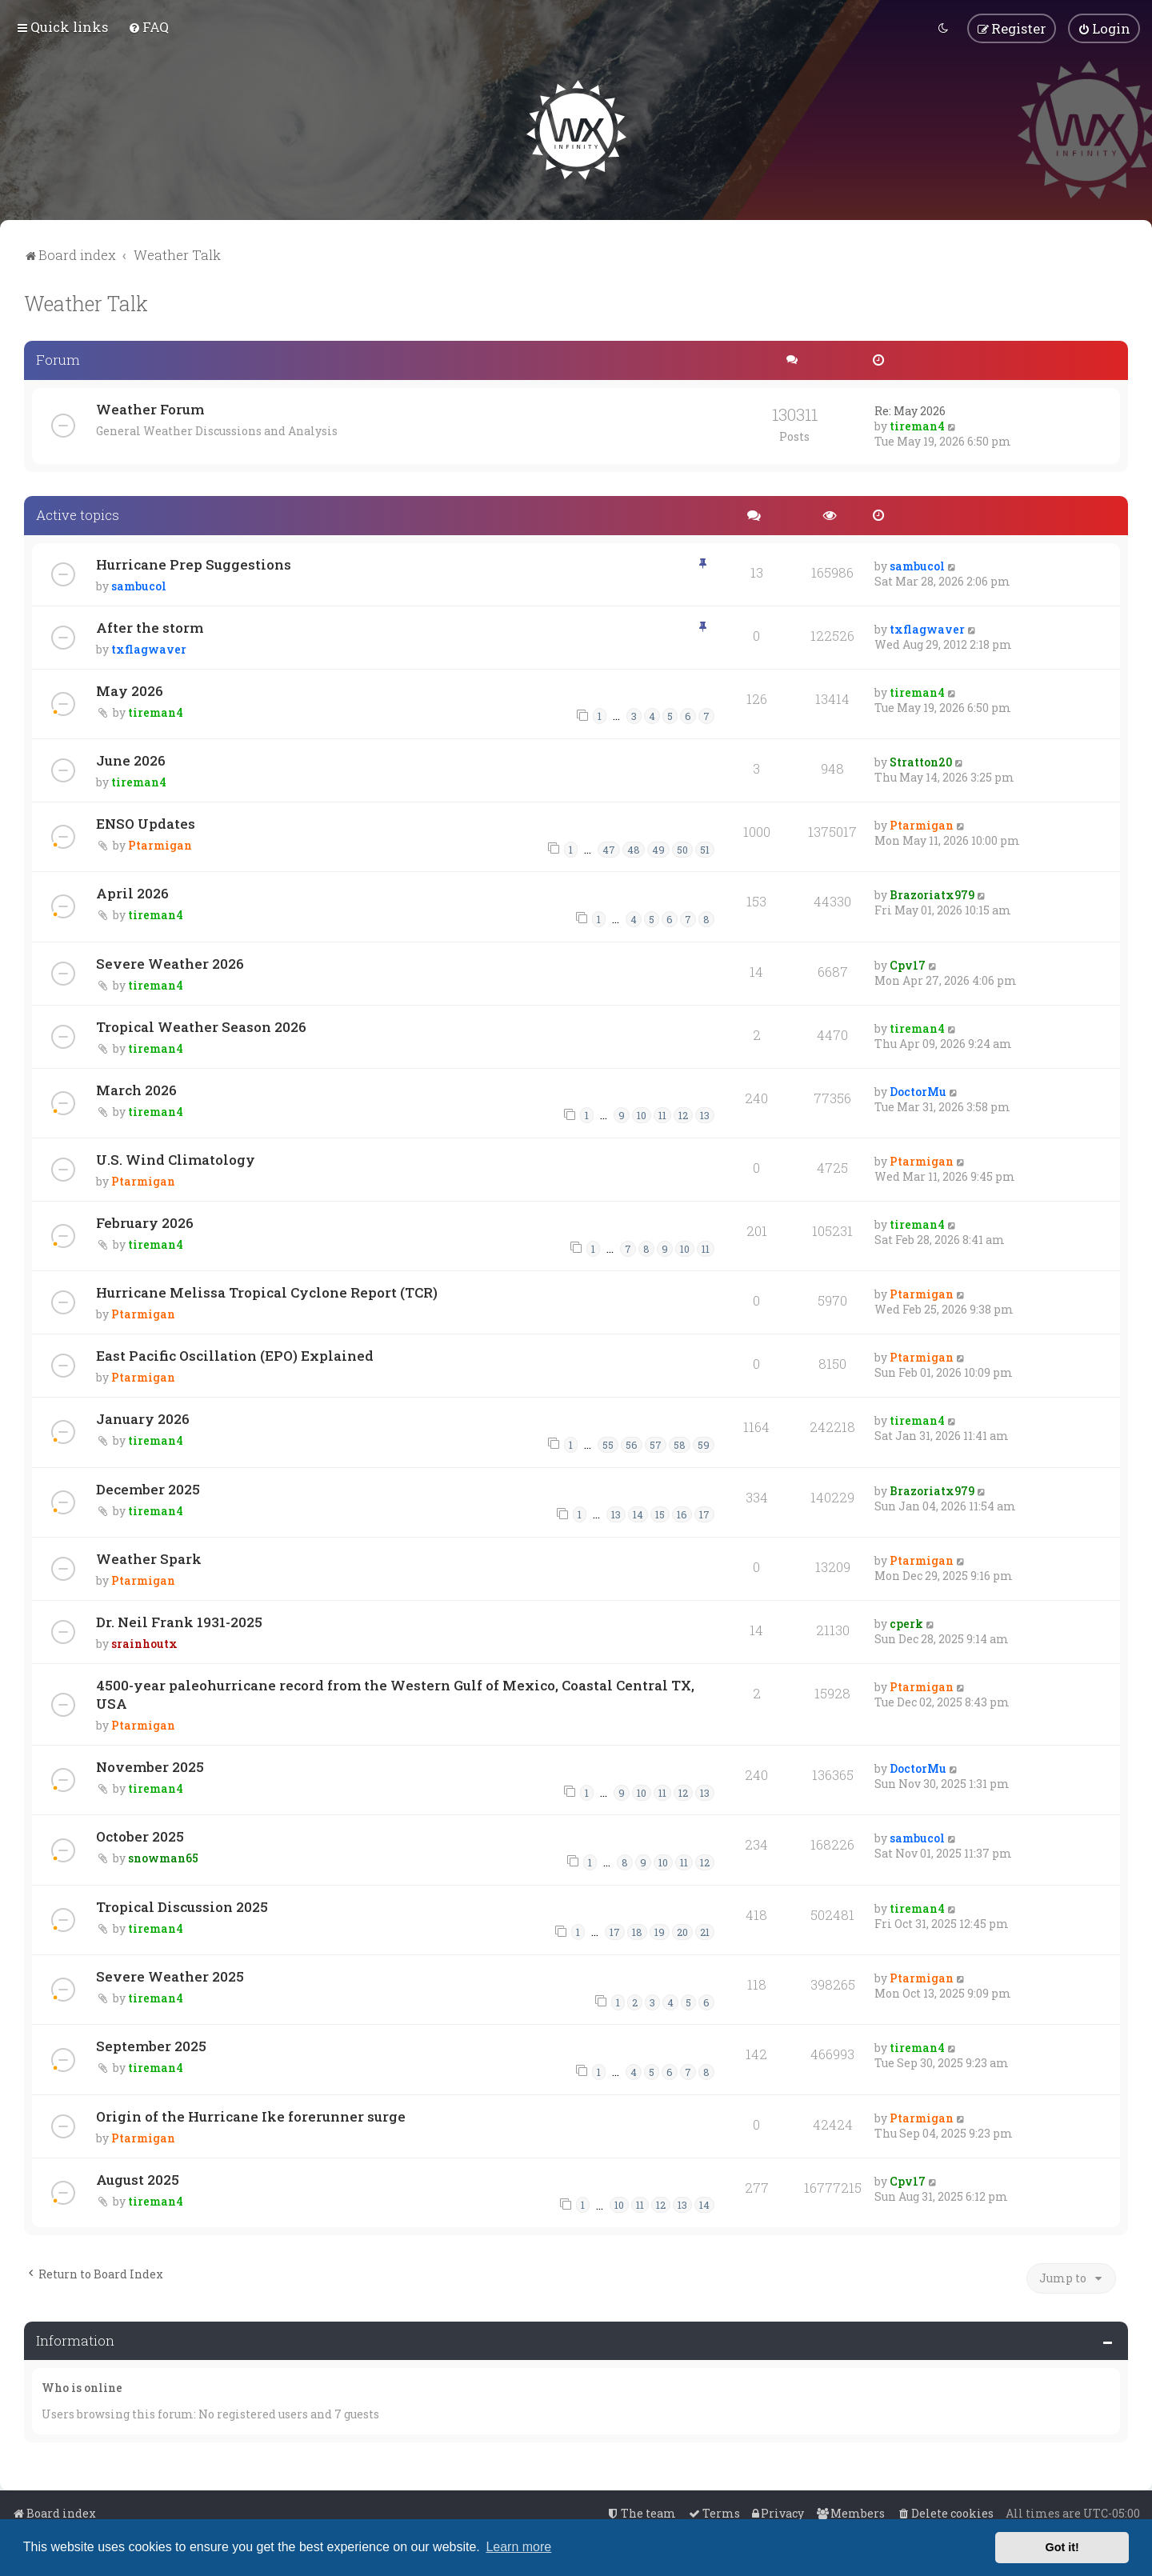 The height and width of the screenshot is (2576, 1152). I want to click on 15, so click(660, 1513).